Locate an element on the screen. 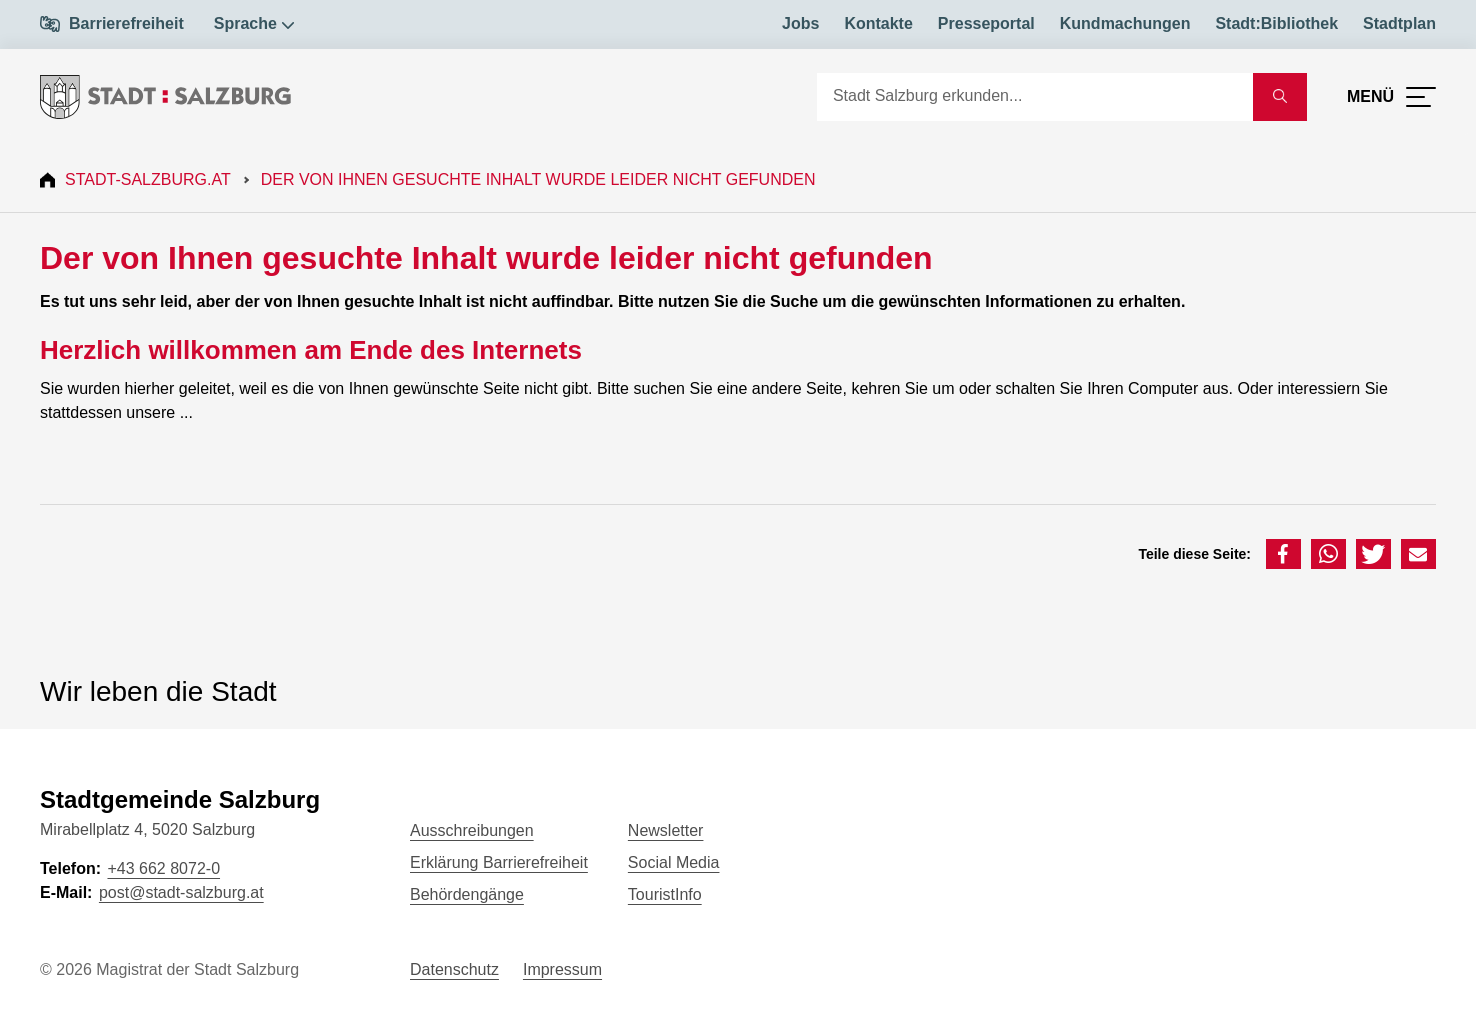  Newsletter is located at coordinates (666, 830).